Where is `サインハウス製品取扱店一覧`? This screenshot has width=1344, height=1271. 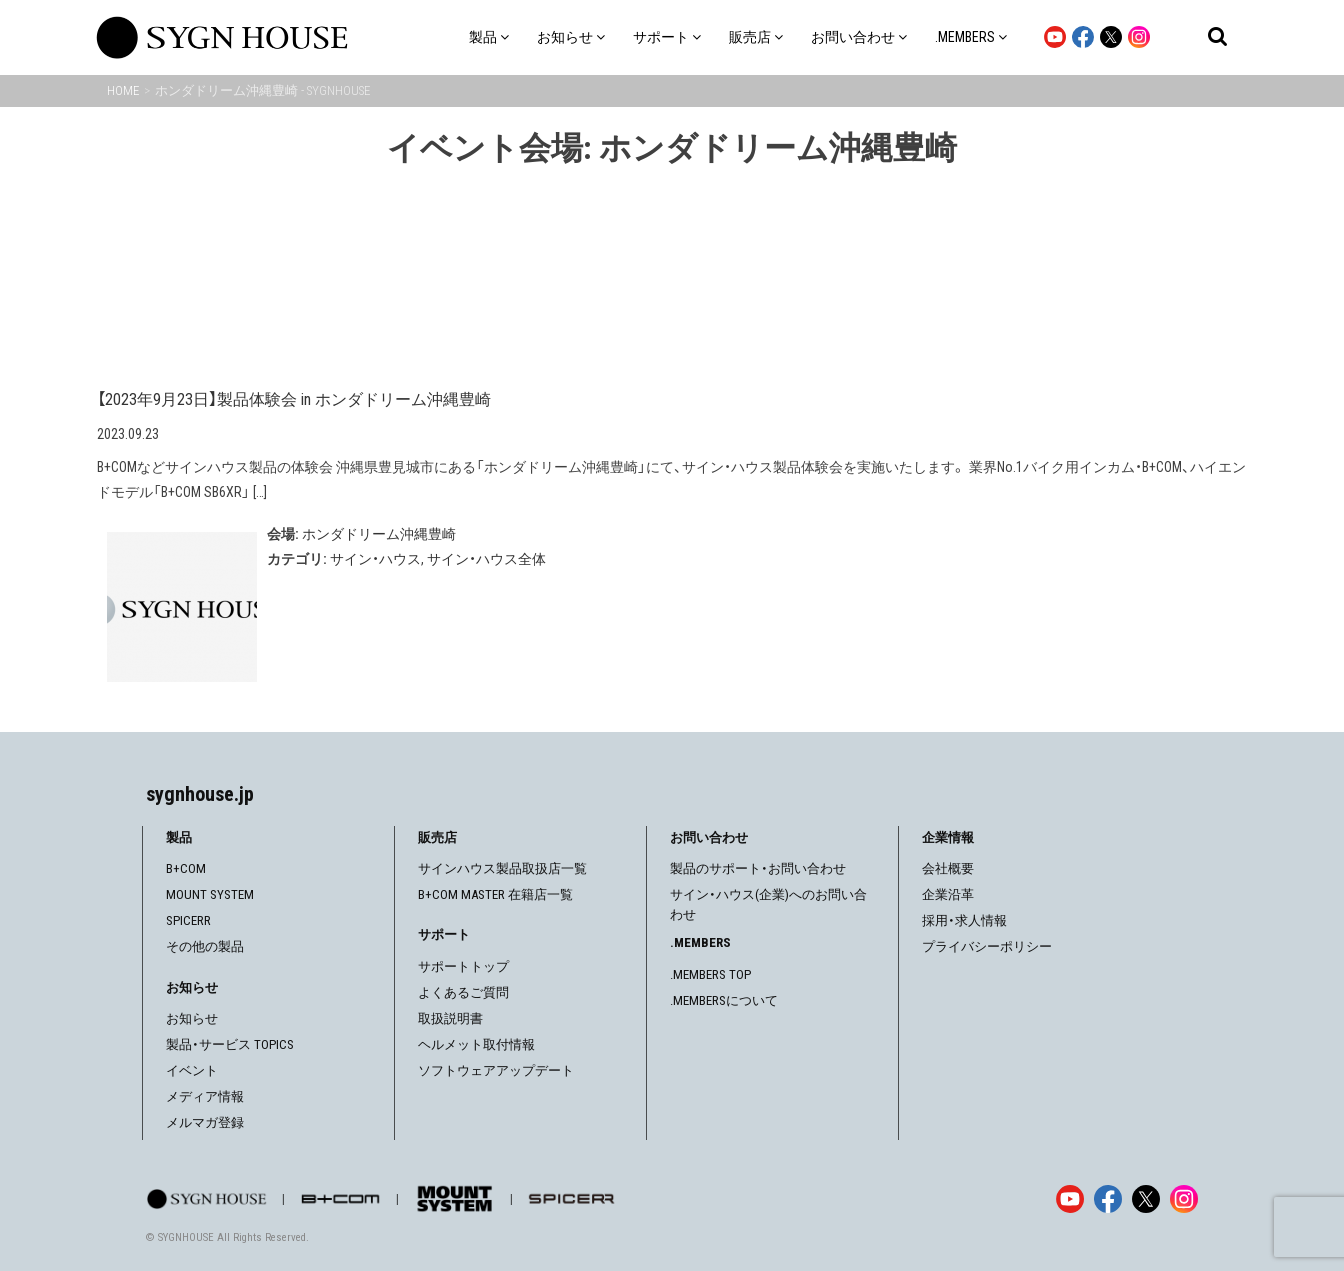 サインハウス製品取扱店一覧 is located at coordinates (502, 868).